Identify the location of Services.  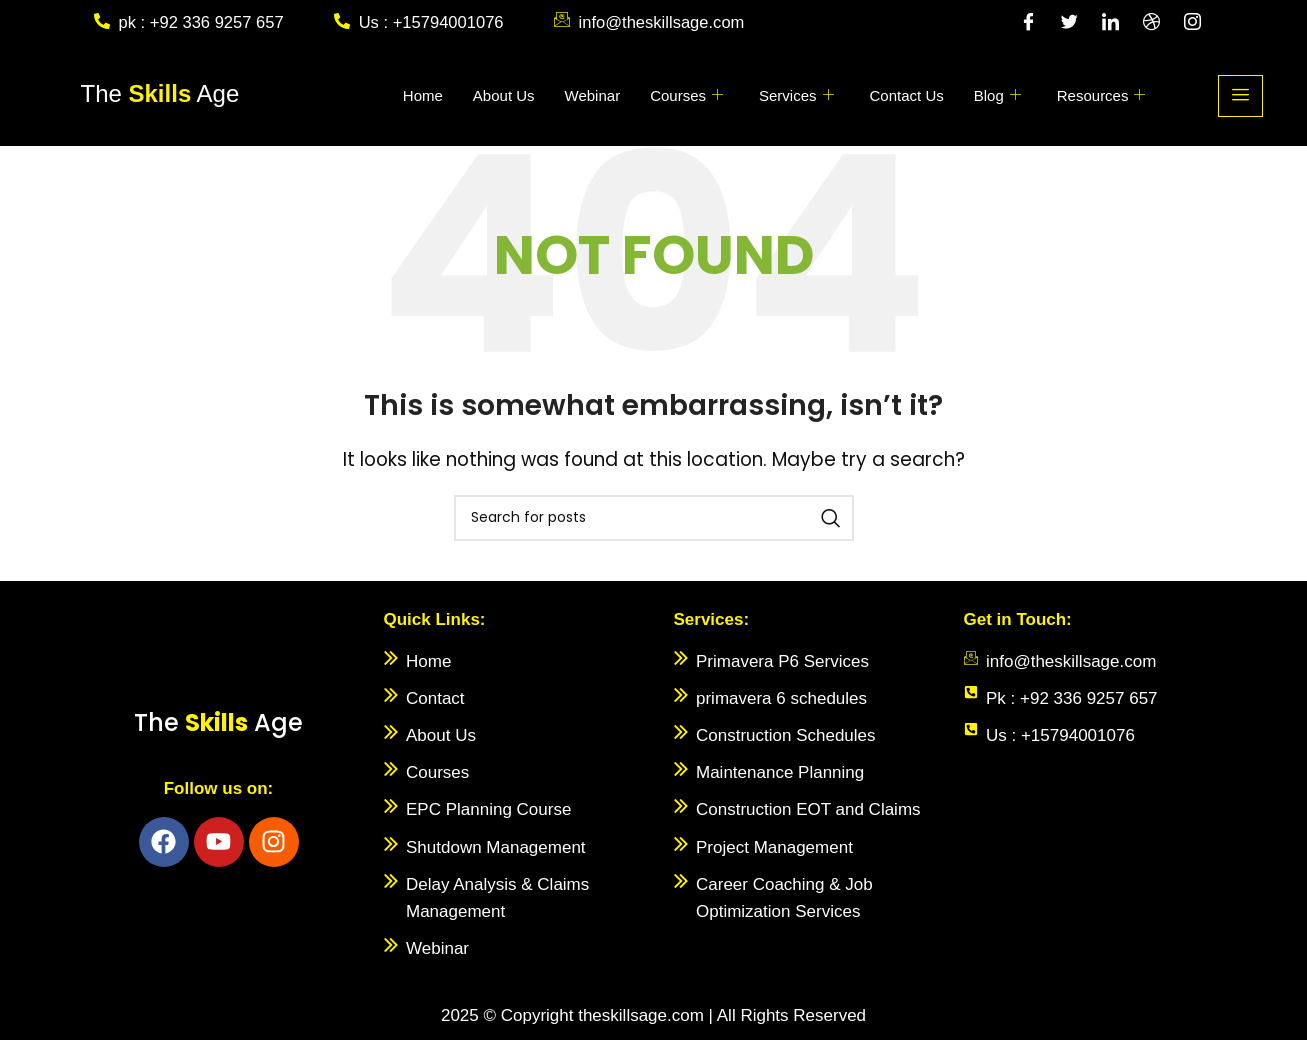
(796, 96).